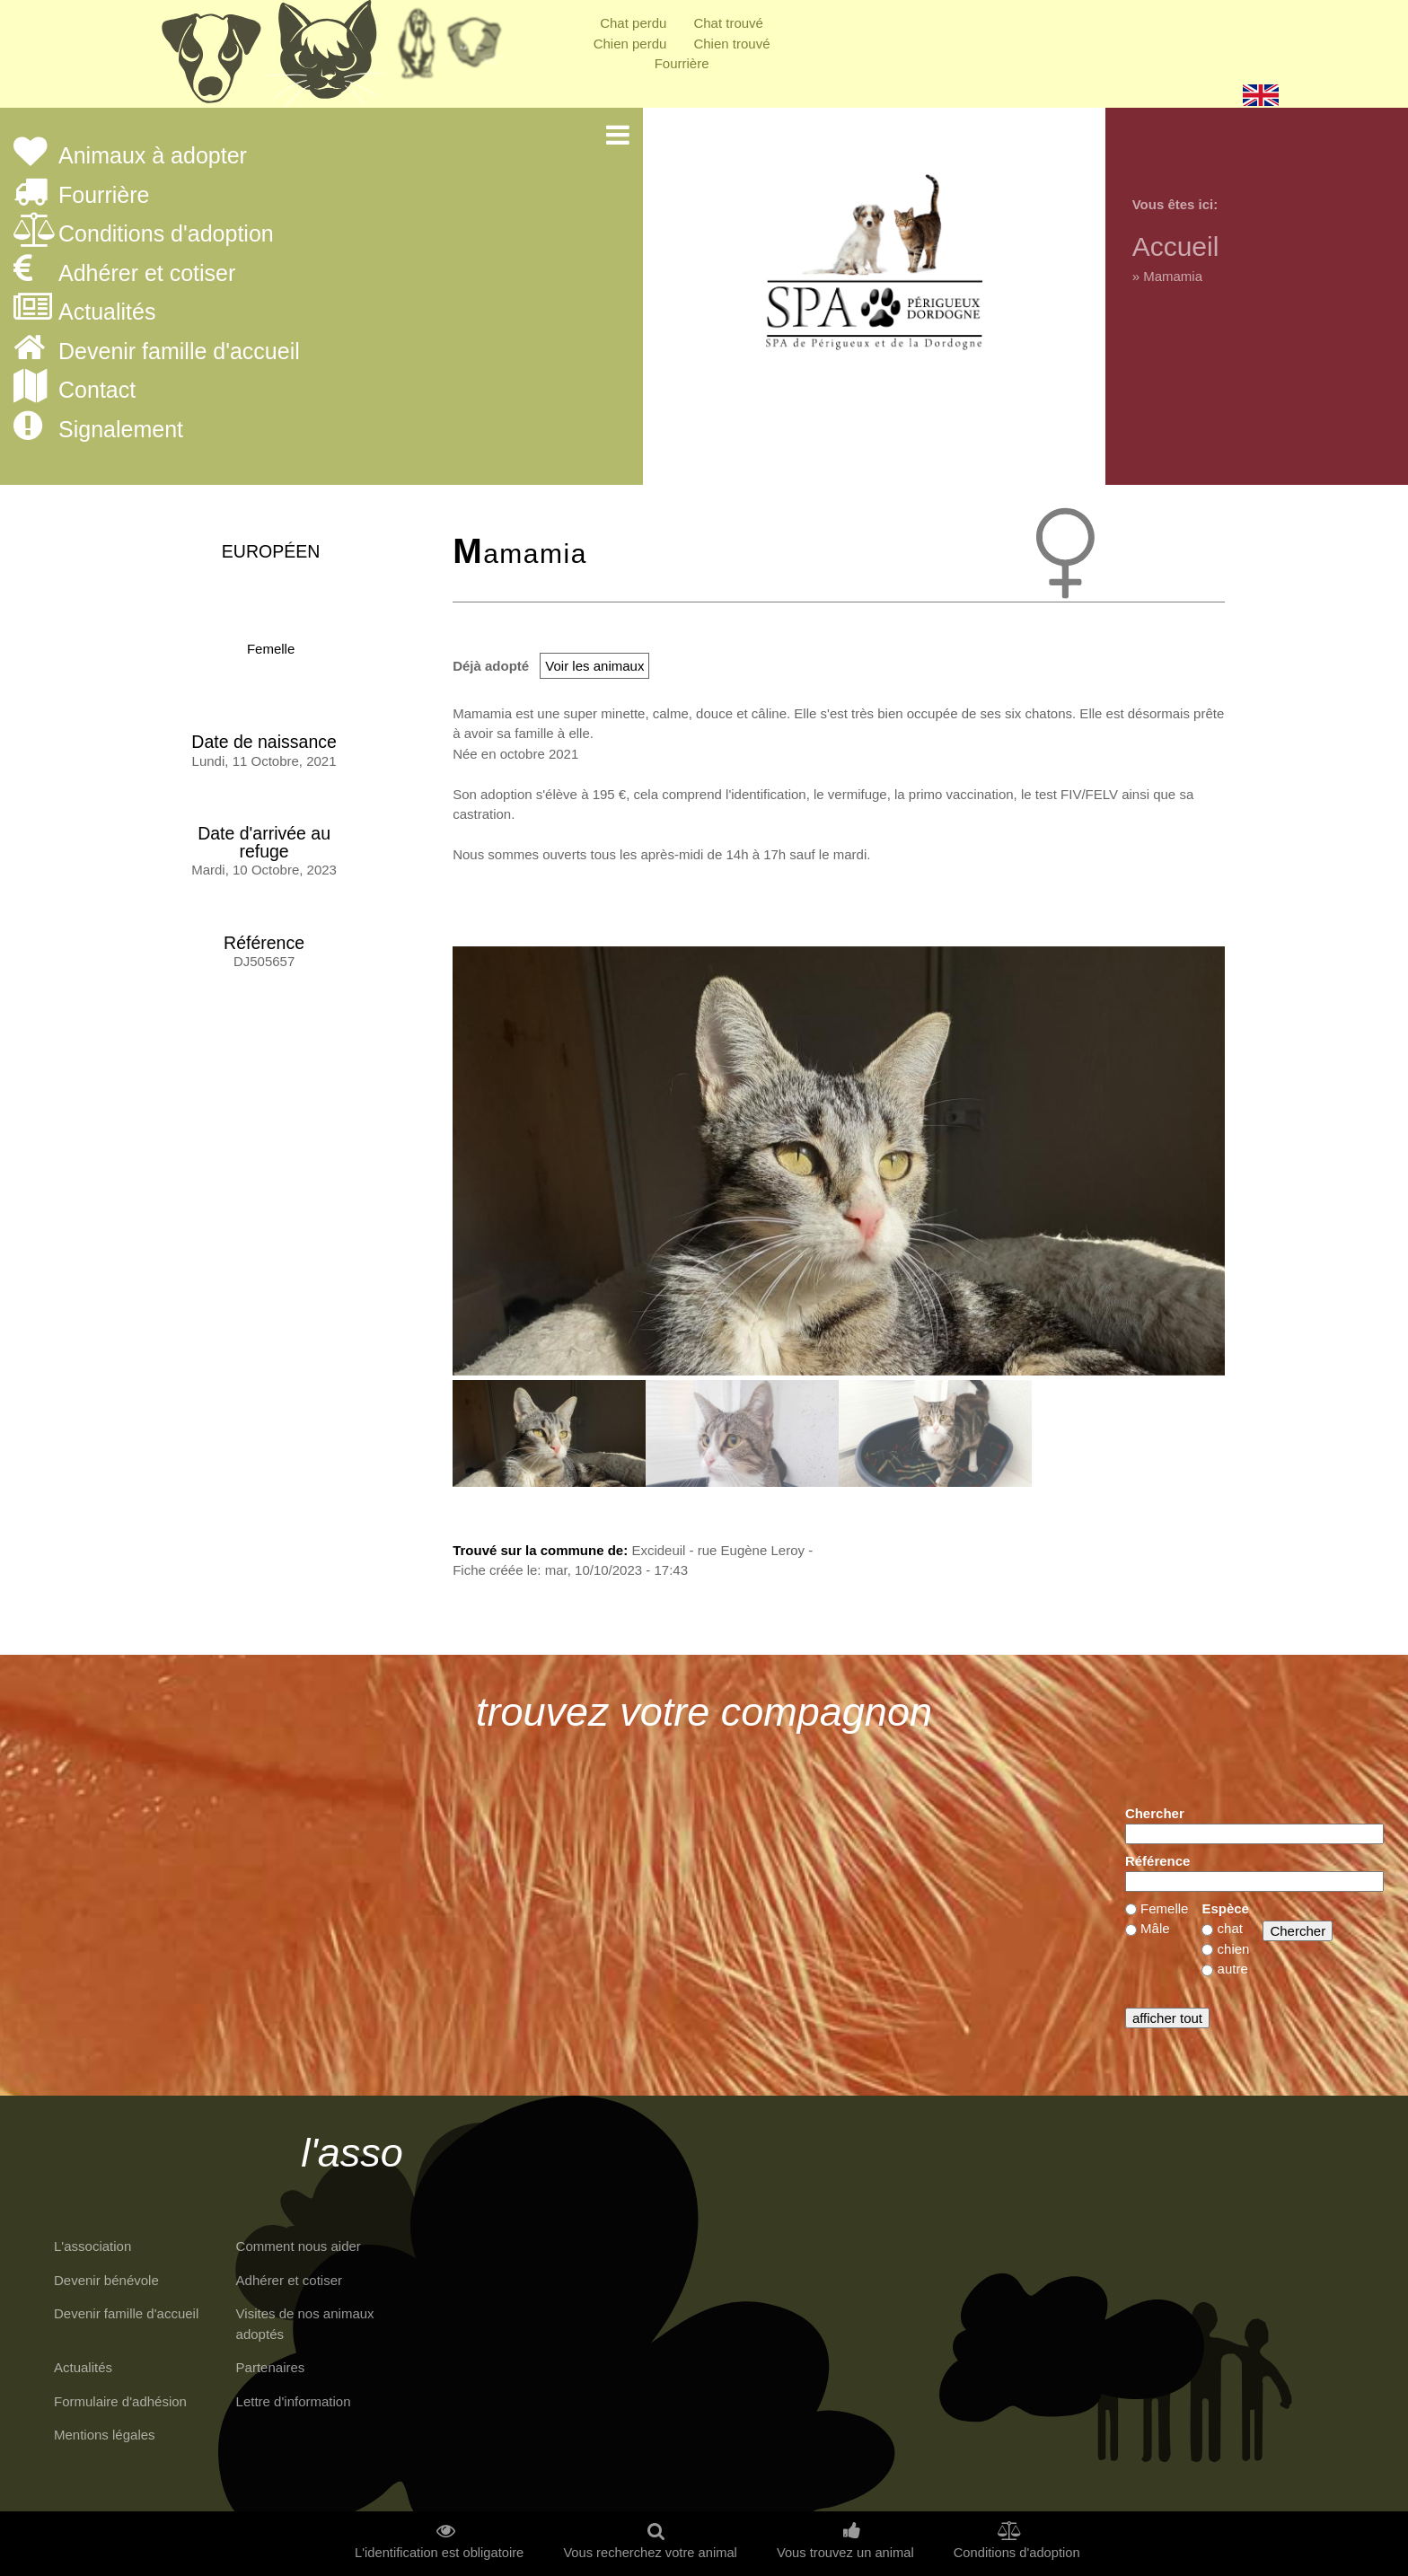 The width and height of the screenshot is (1408, 2576). I want to click on chien, so click(1234, 1948).